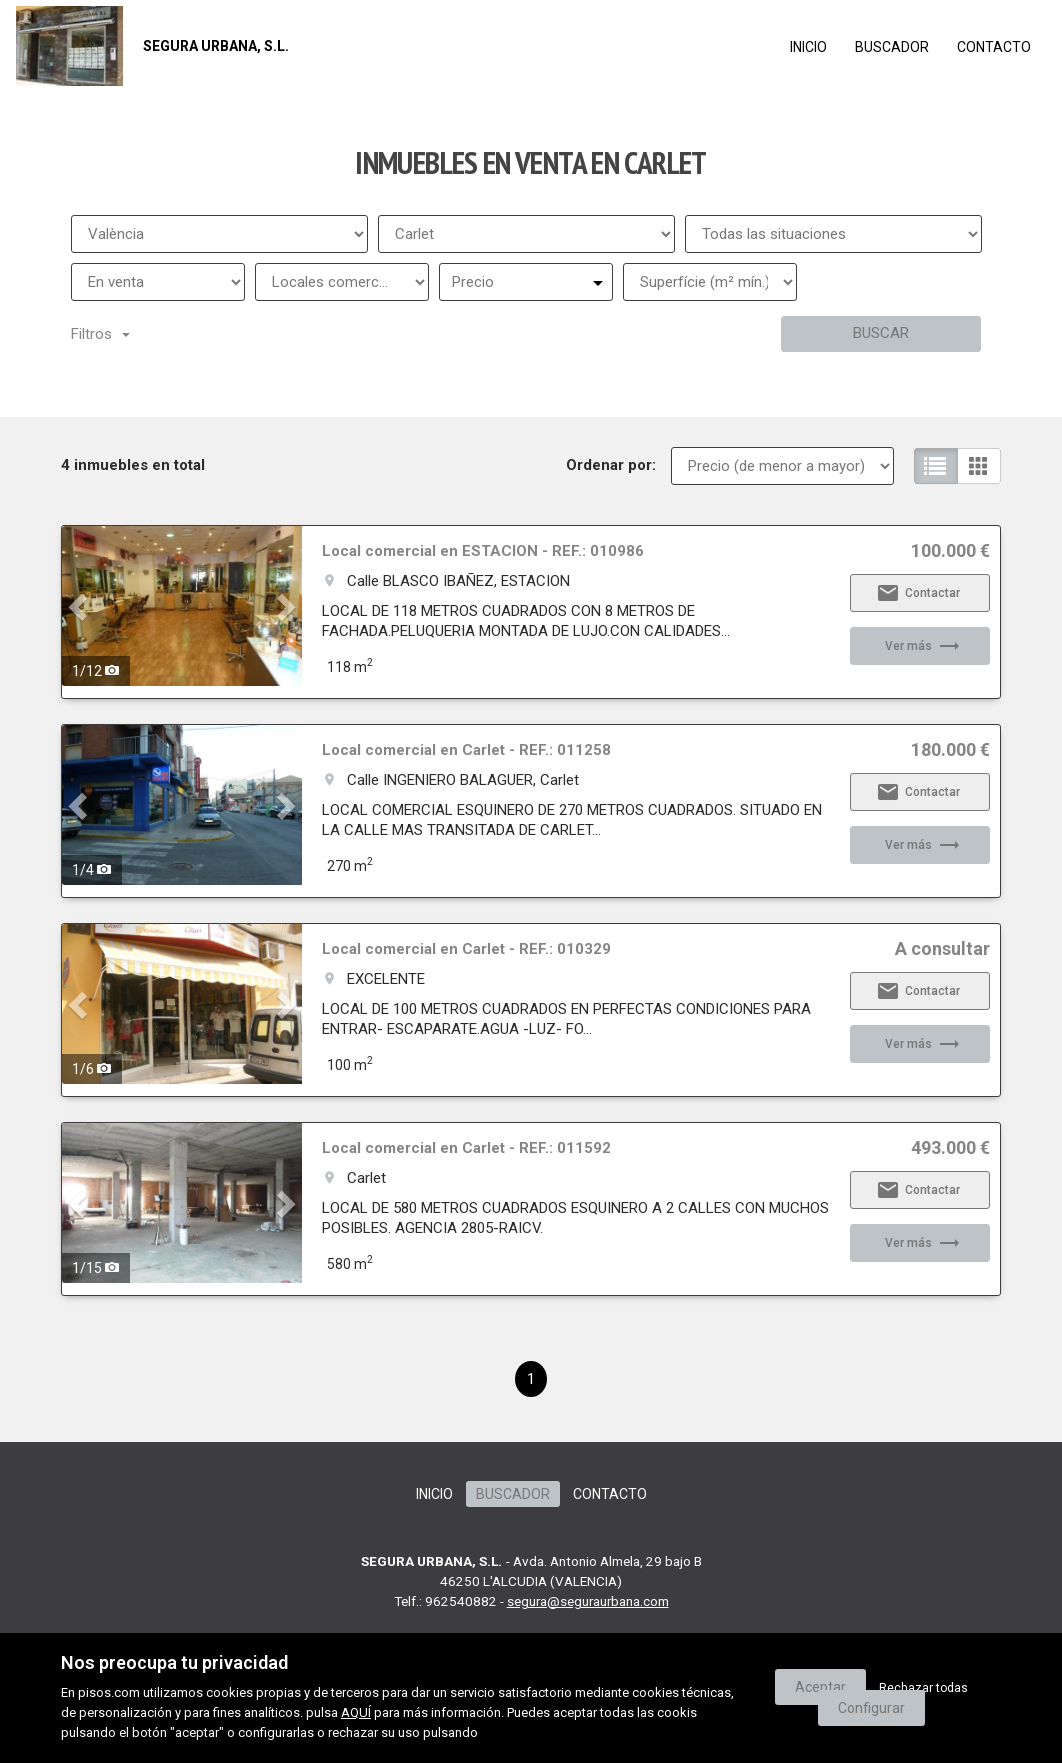 The height and width of the screenshot is (1763, 1062). I want to click on Buscar, so click(881, 333).